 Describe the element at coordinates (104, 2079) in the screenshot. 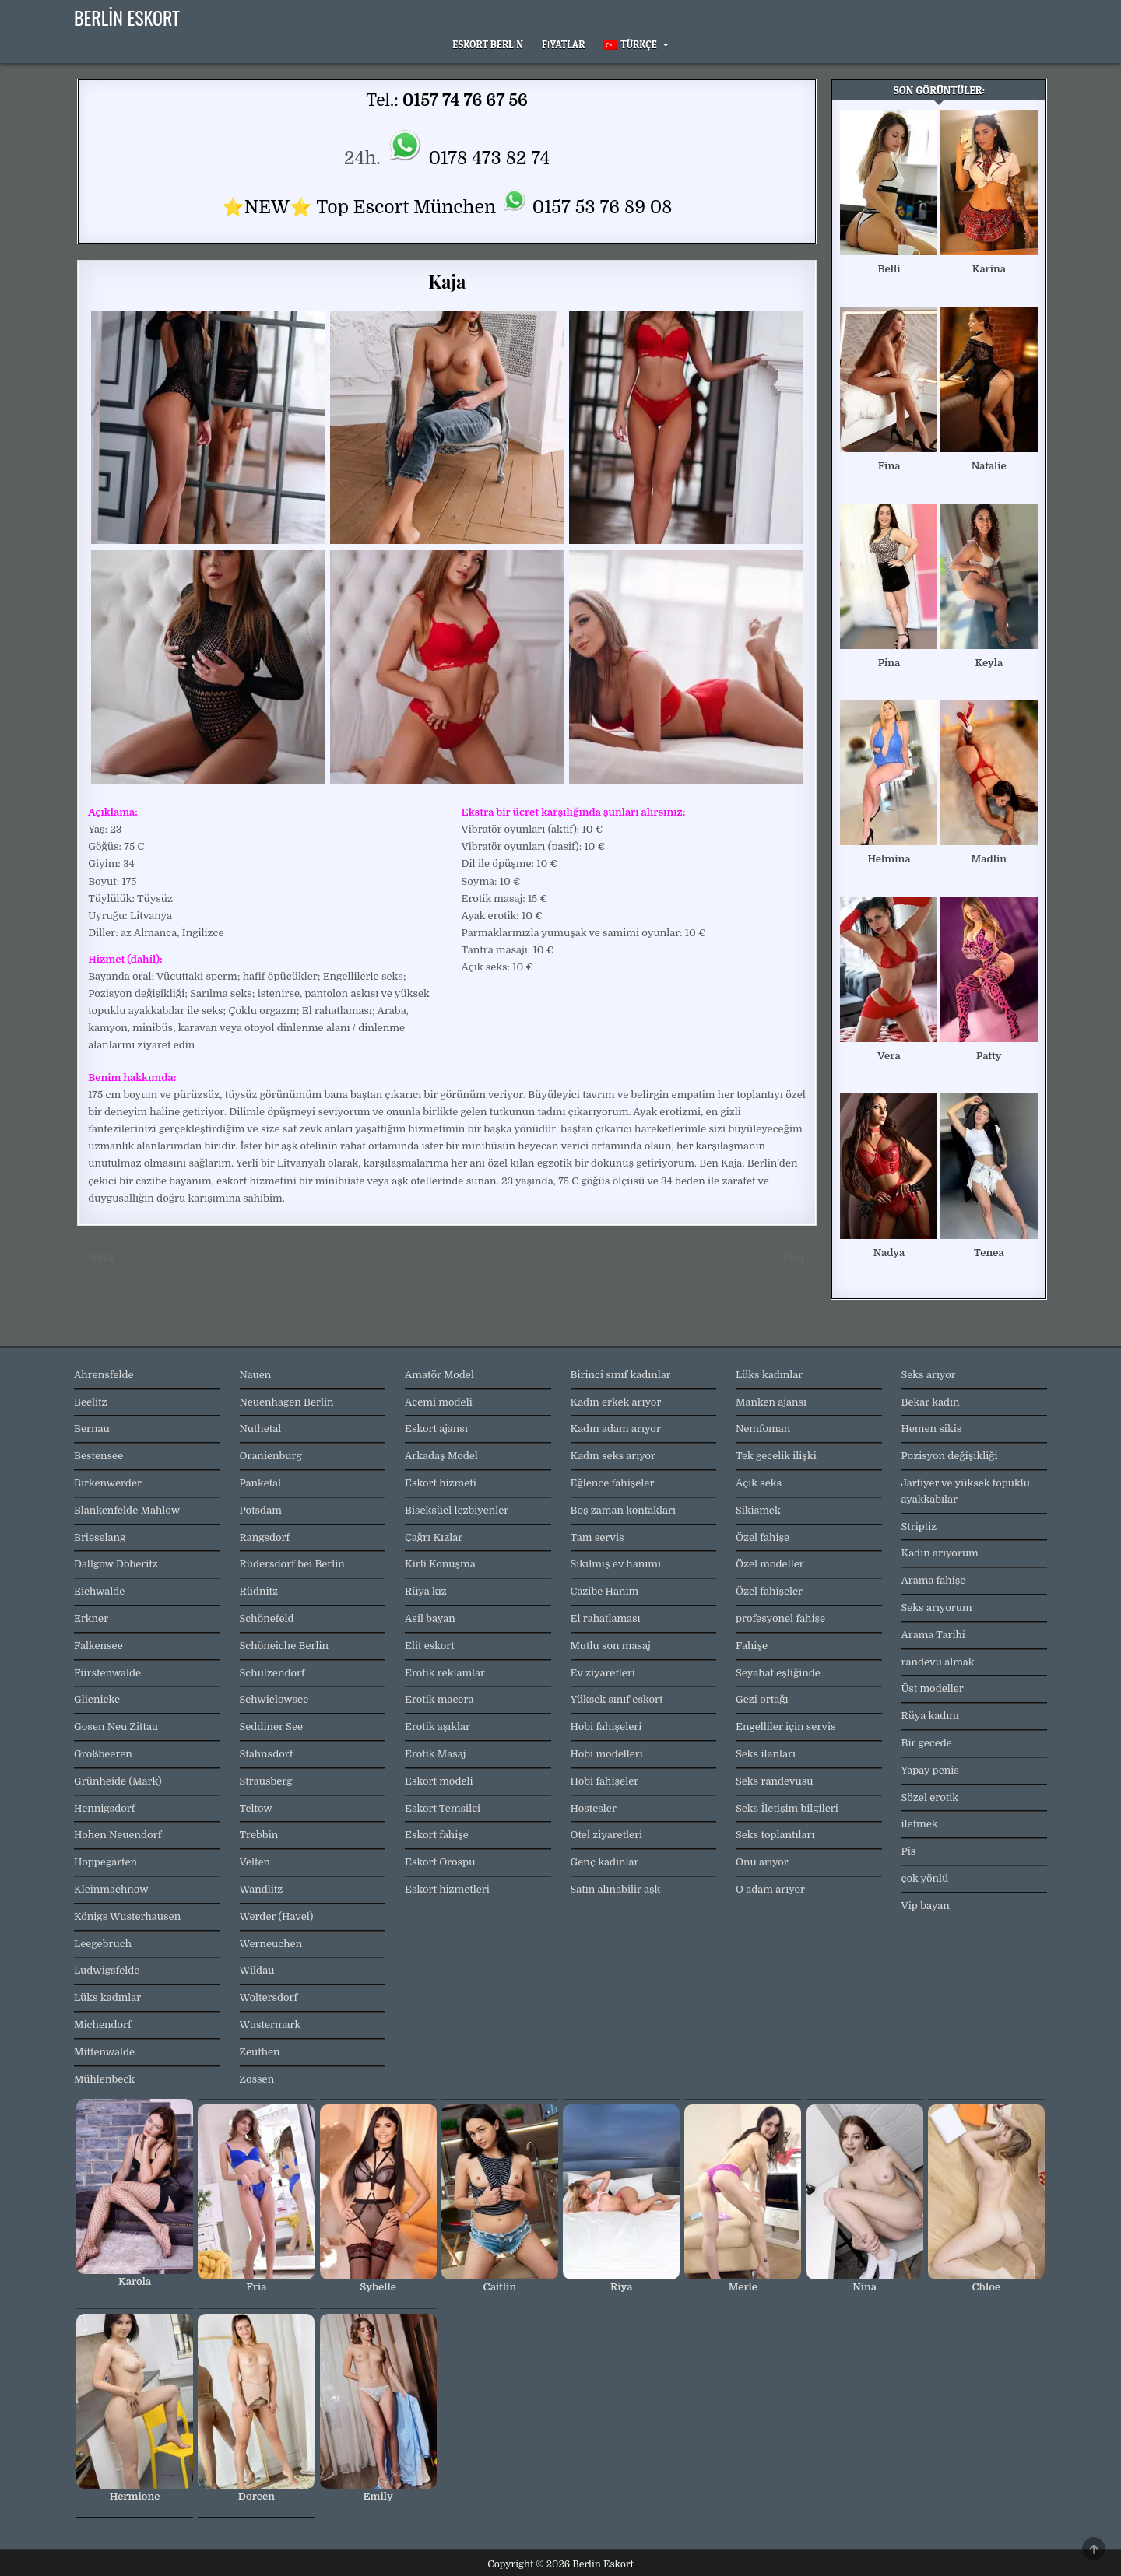

I see `Mühlenbeck` at that location.